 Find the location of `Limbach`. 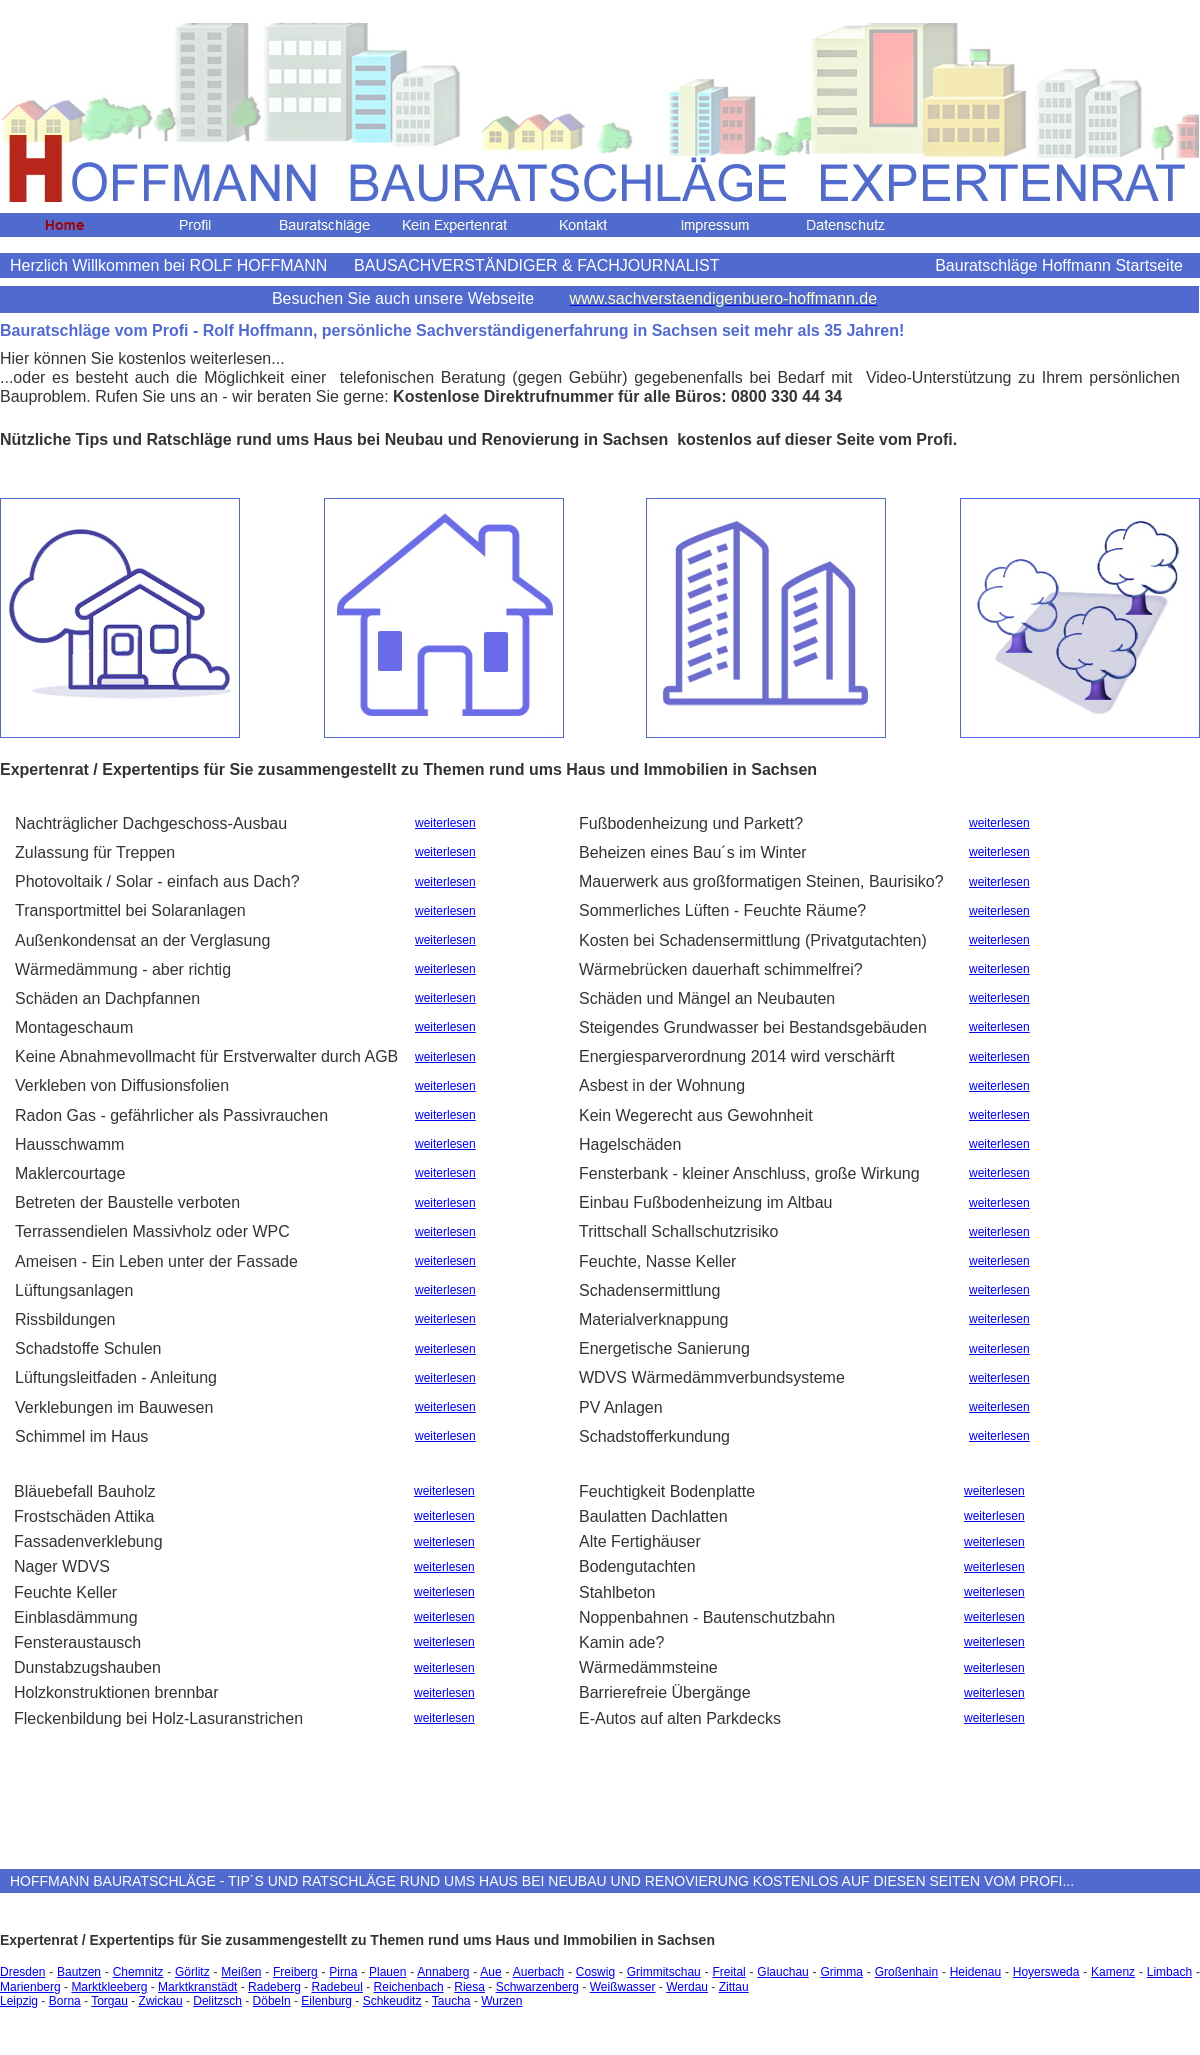

Limbach is located at coordinates (1169, 1972).